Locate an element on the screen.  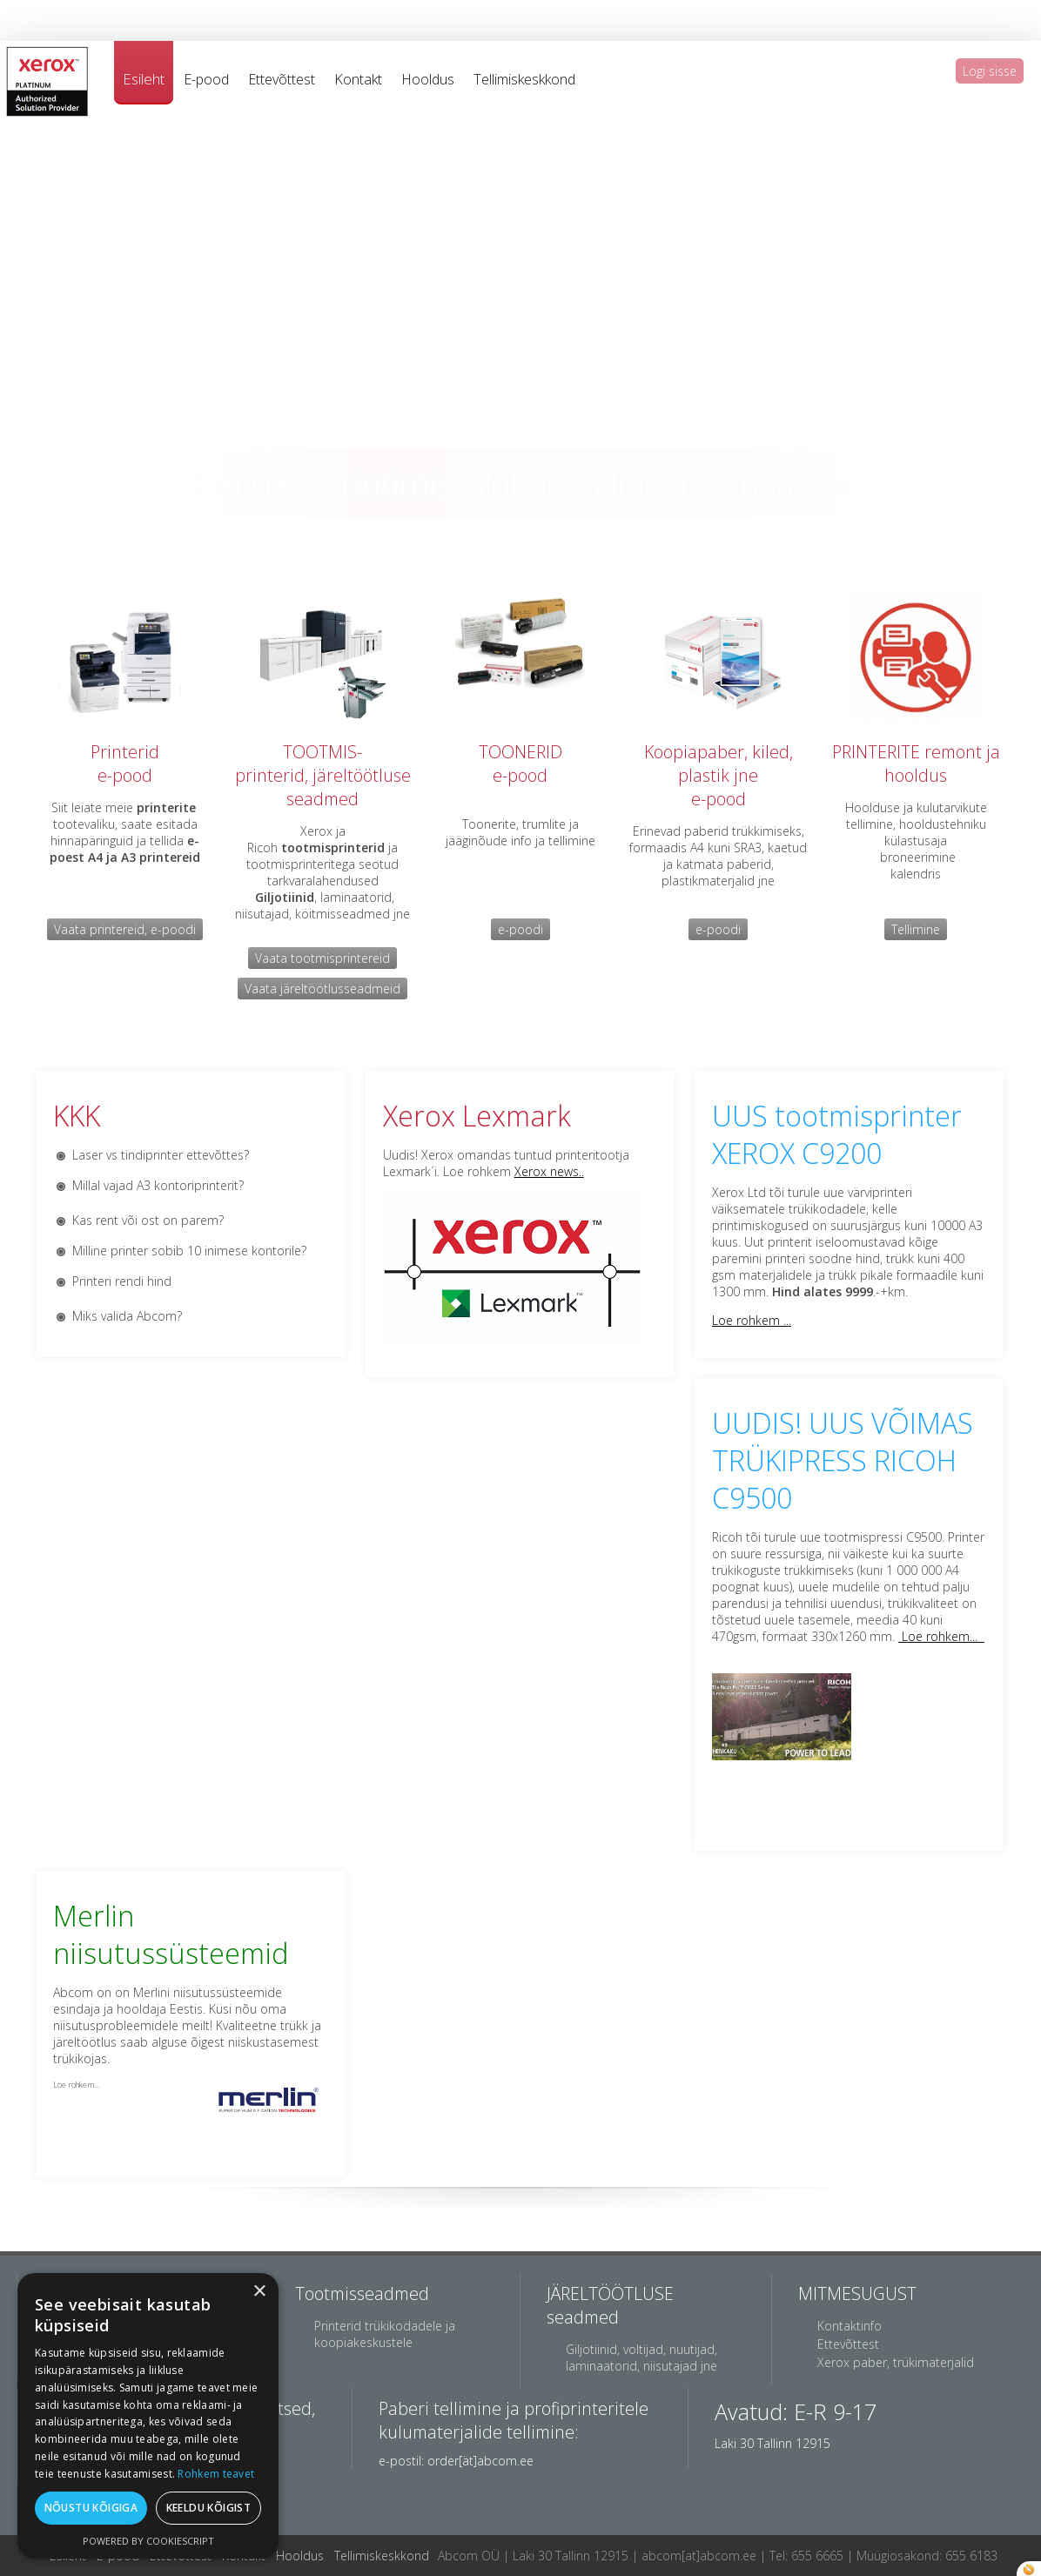
järeltöötluse seadmed is located at coordinates (348, 786).